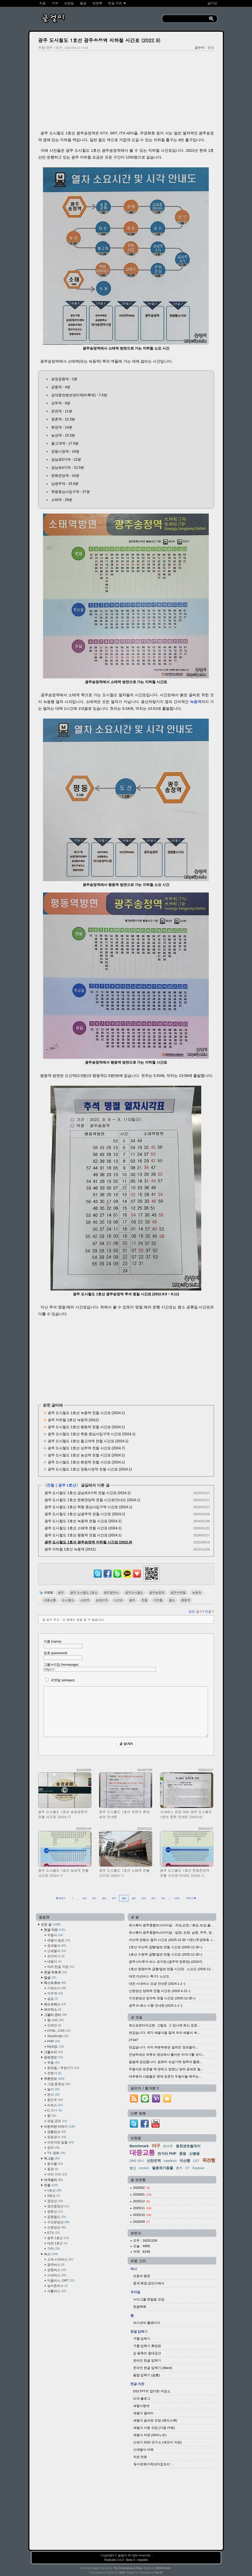  What do you see at coordinates (56, 2137) in the screenshot?
I see `운동경기` at bounding box center [56, 2137].